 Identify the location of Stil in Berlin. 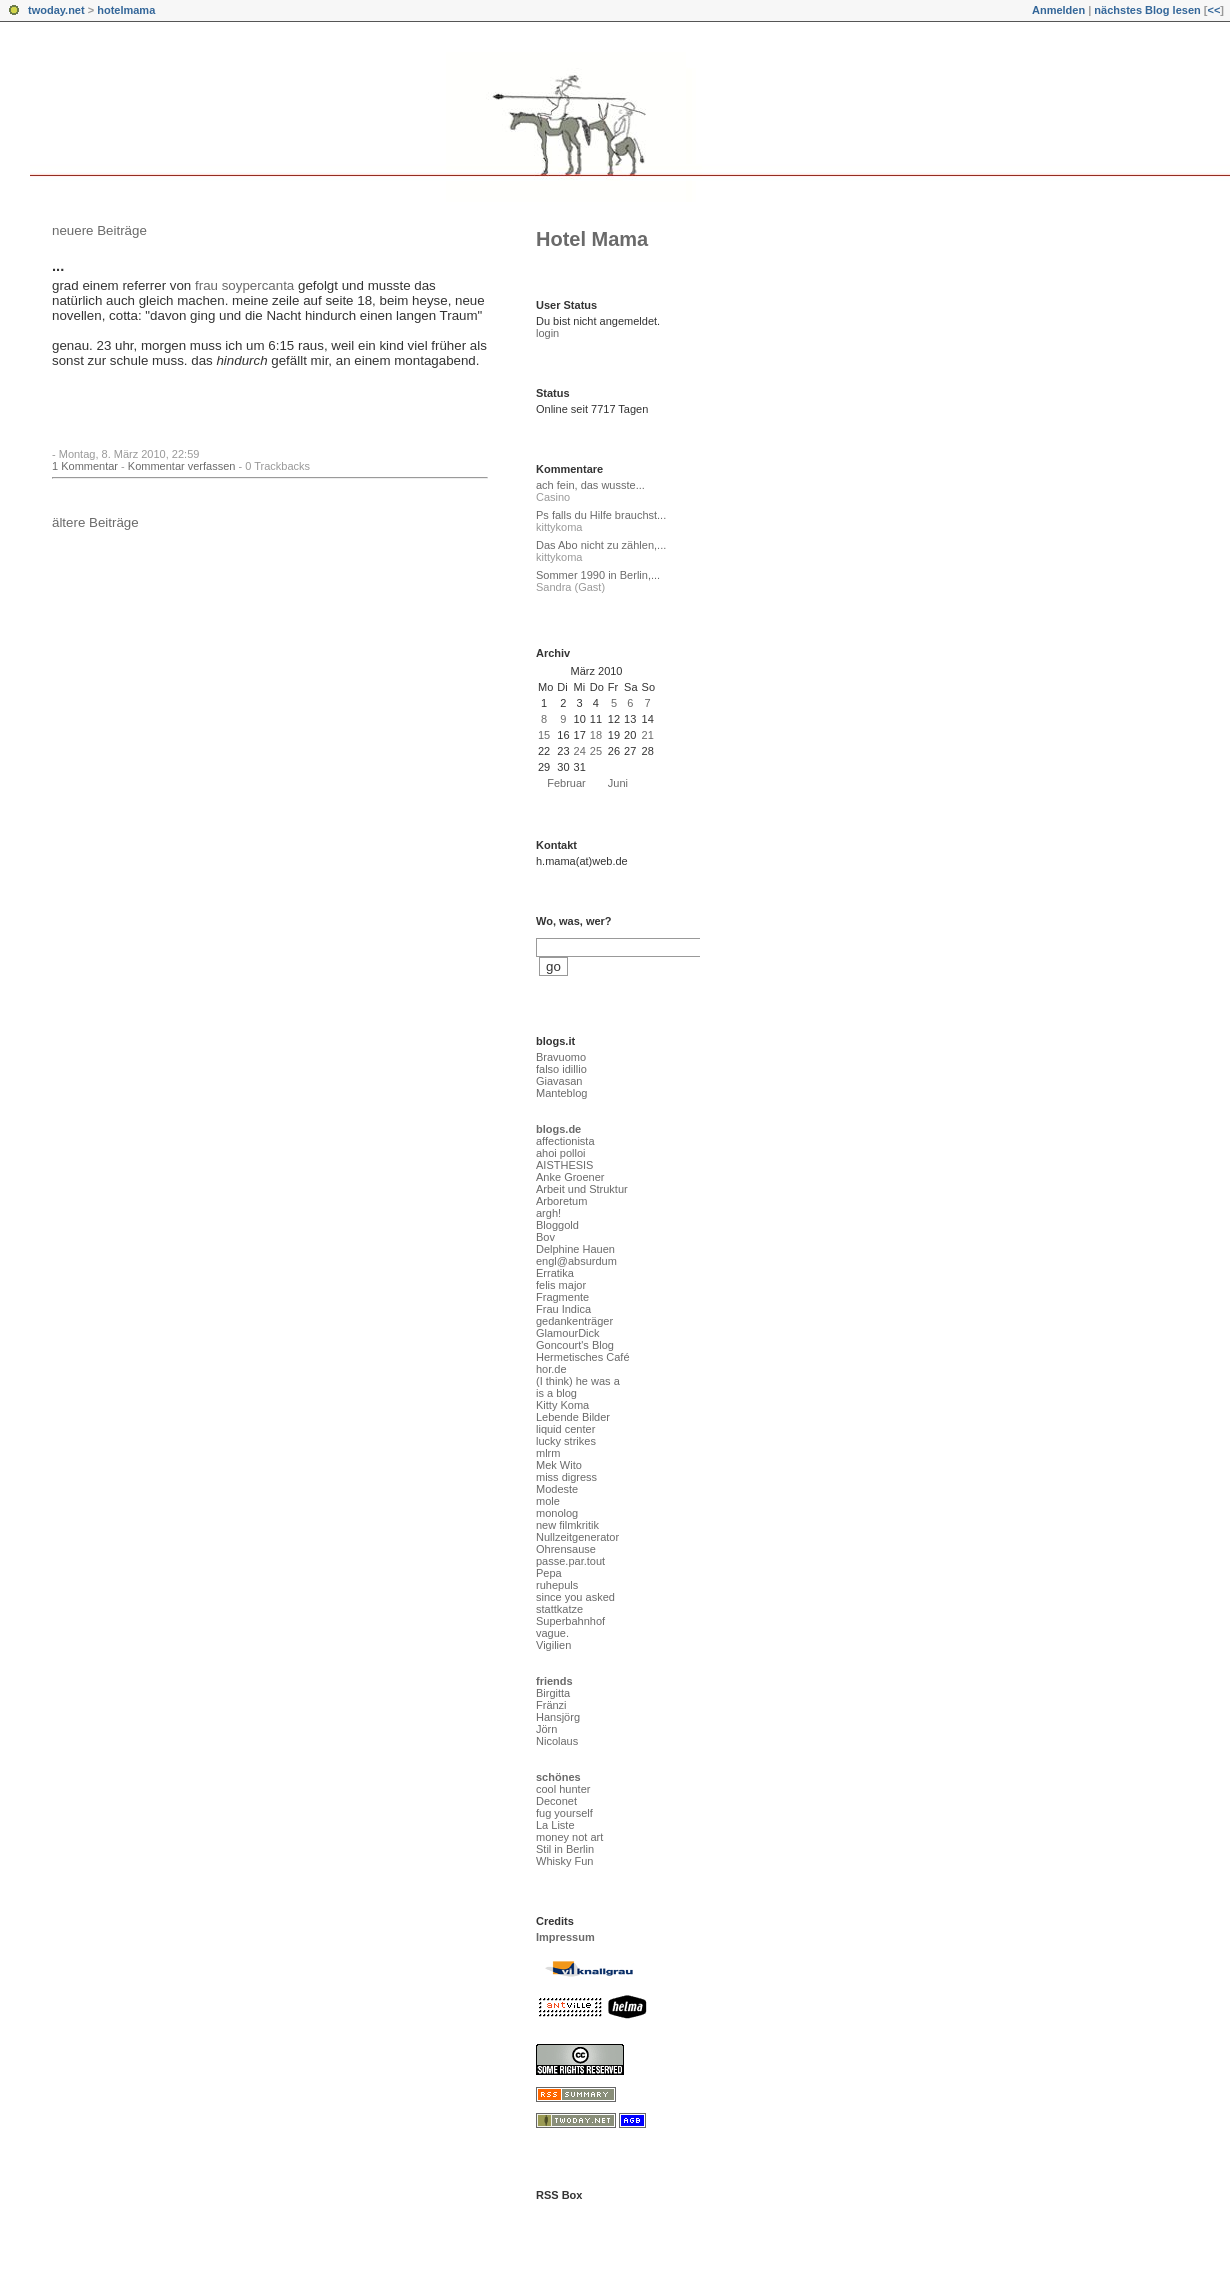
(565, 1849).